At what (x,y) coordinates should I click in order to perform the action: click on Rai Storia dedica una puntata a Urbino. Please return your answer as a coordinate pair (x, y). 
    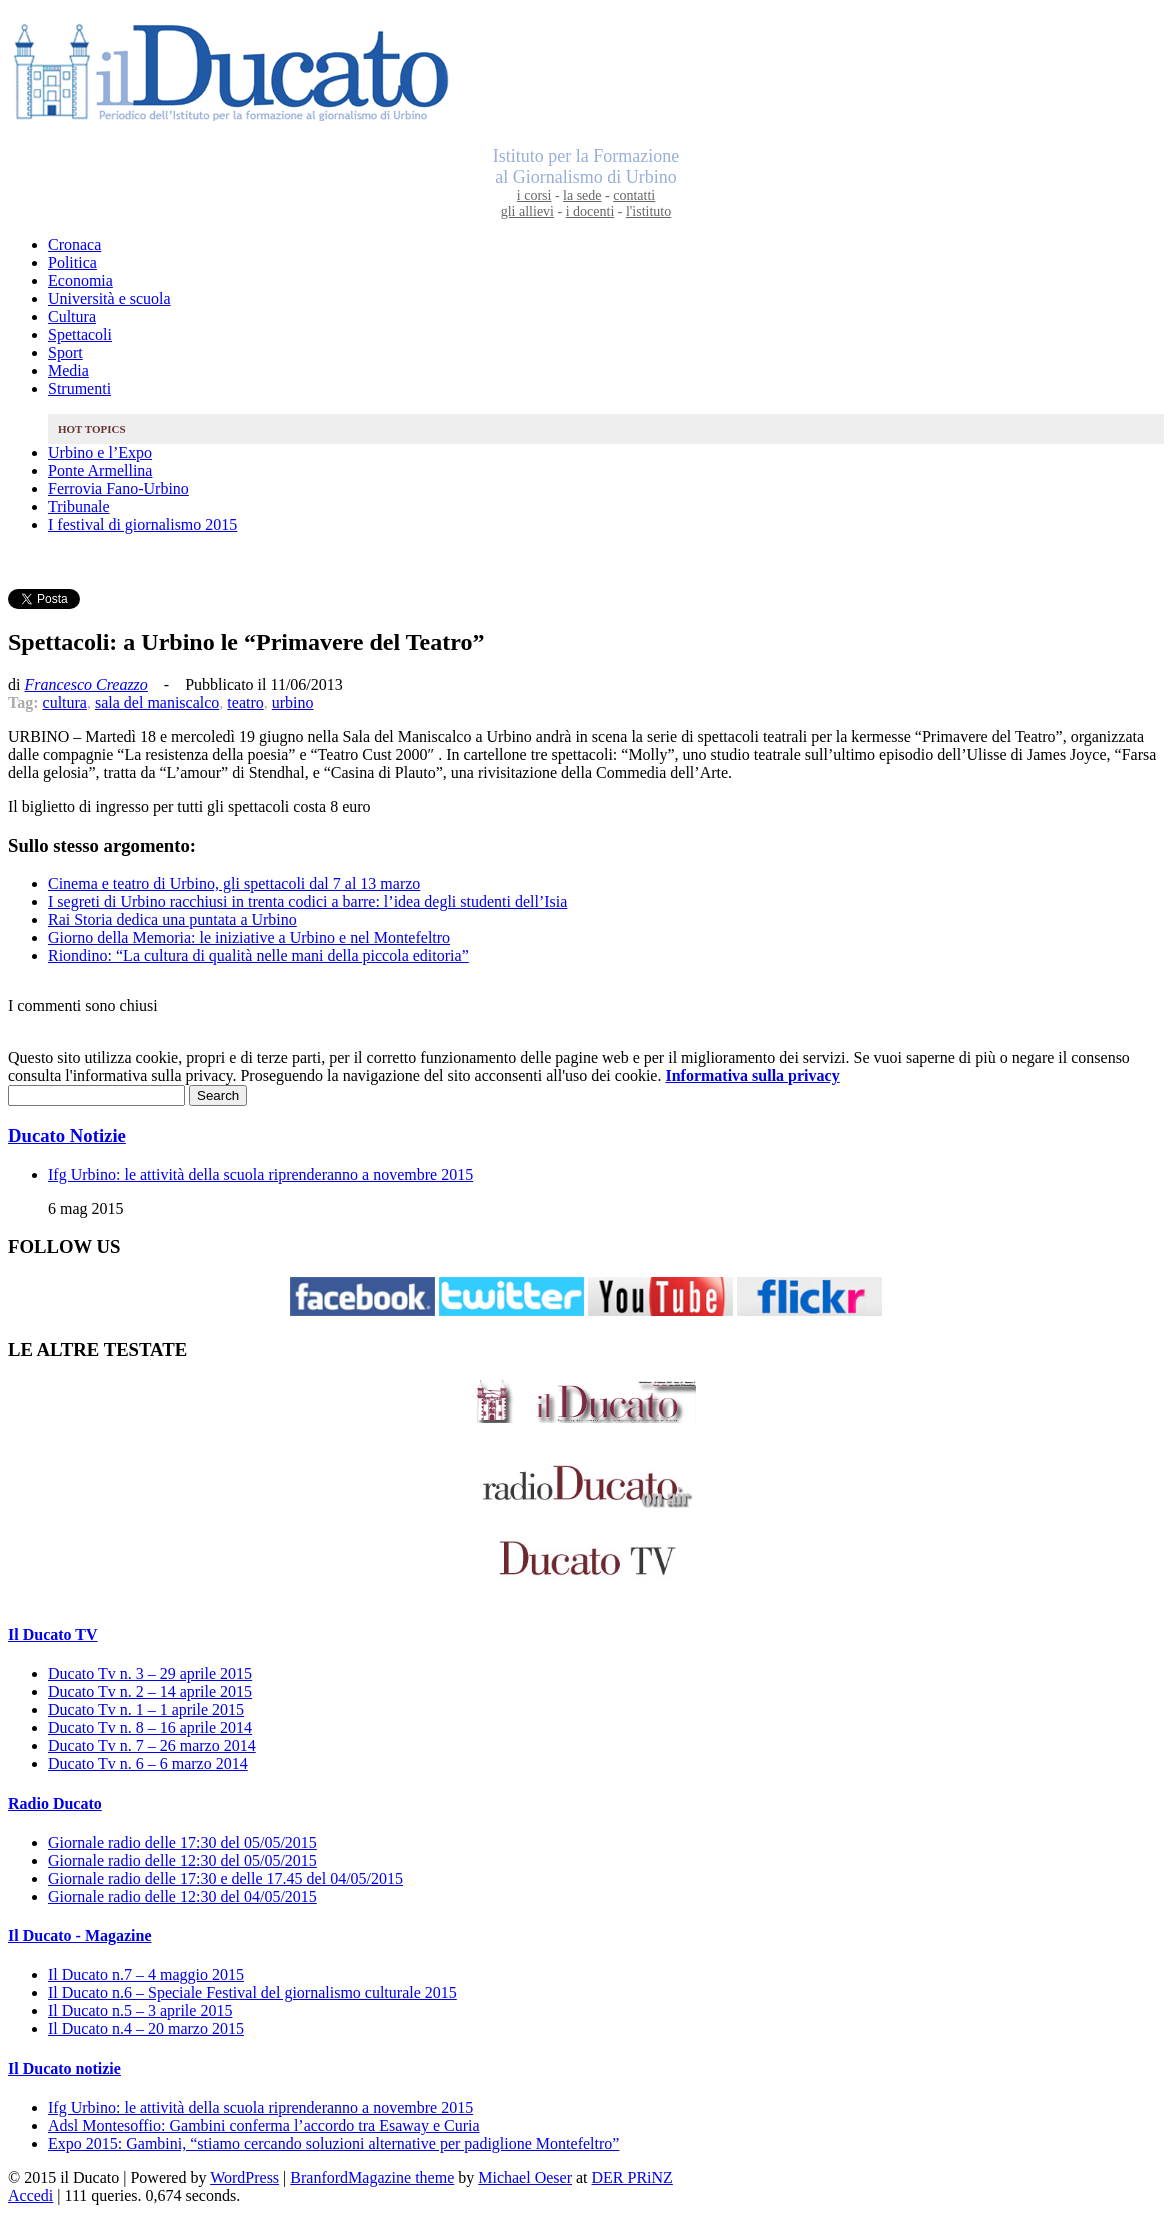
    Looking at the image, I should click on (172, 919).